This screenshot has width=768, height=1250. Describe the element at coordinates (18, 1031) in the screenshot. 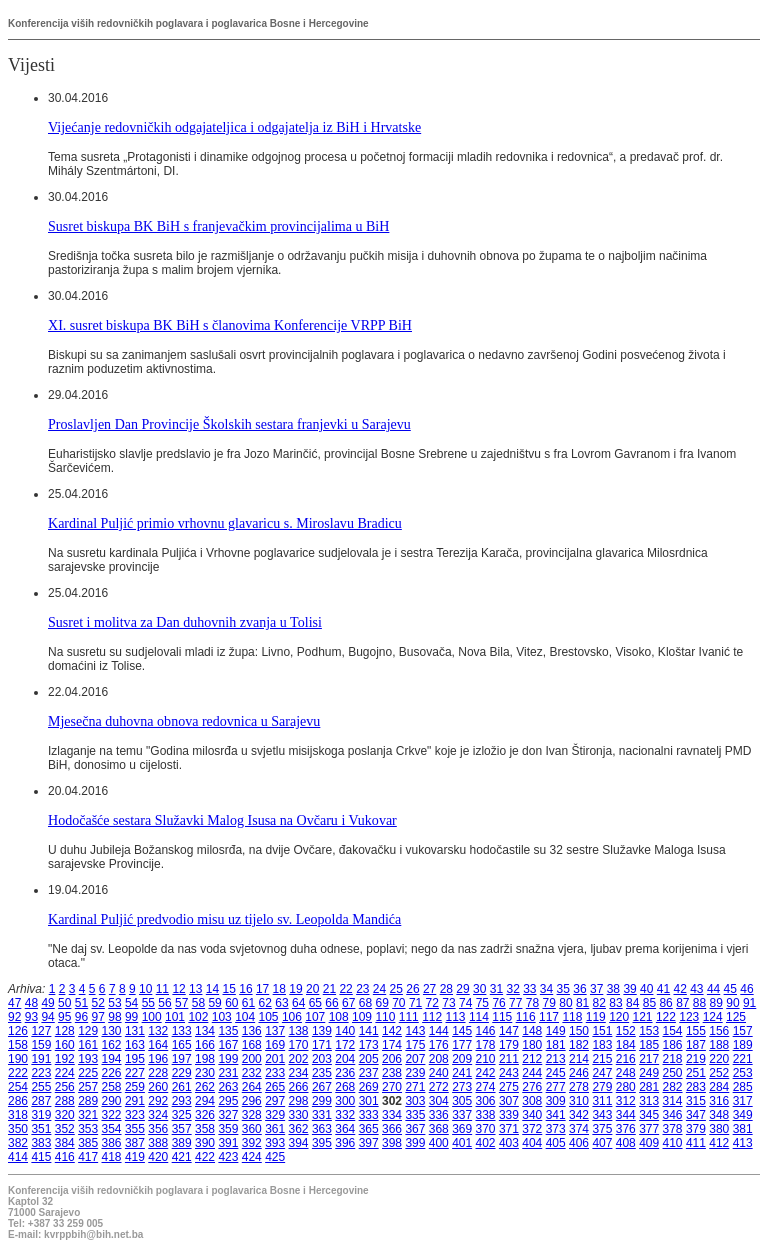

I see `126` at that location.